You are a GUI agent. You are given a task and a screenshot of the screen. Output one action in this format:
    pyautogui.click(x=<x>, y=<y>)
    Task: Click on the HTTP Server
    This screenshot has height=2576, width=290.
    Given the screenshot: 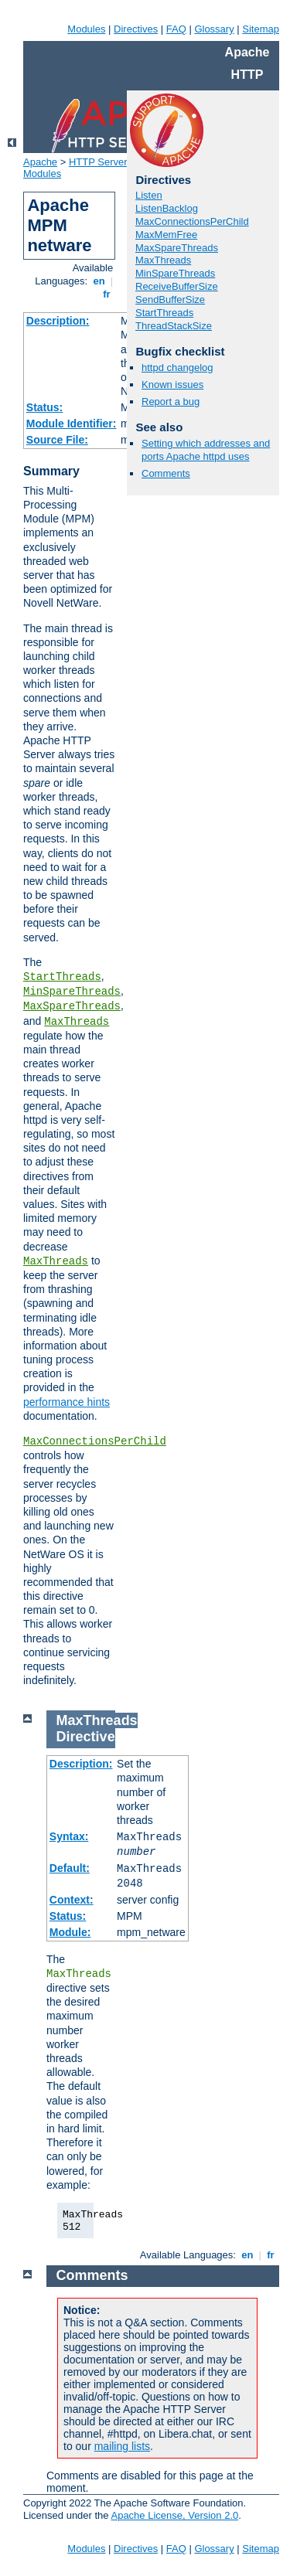 What is the action you would take?
    pyautogui.click(x=98, y=162)
    